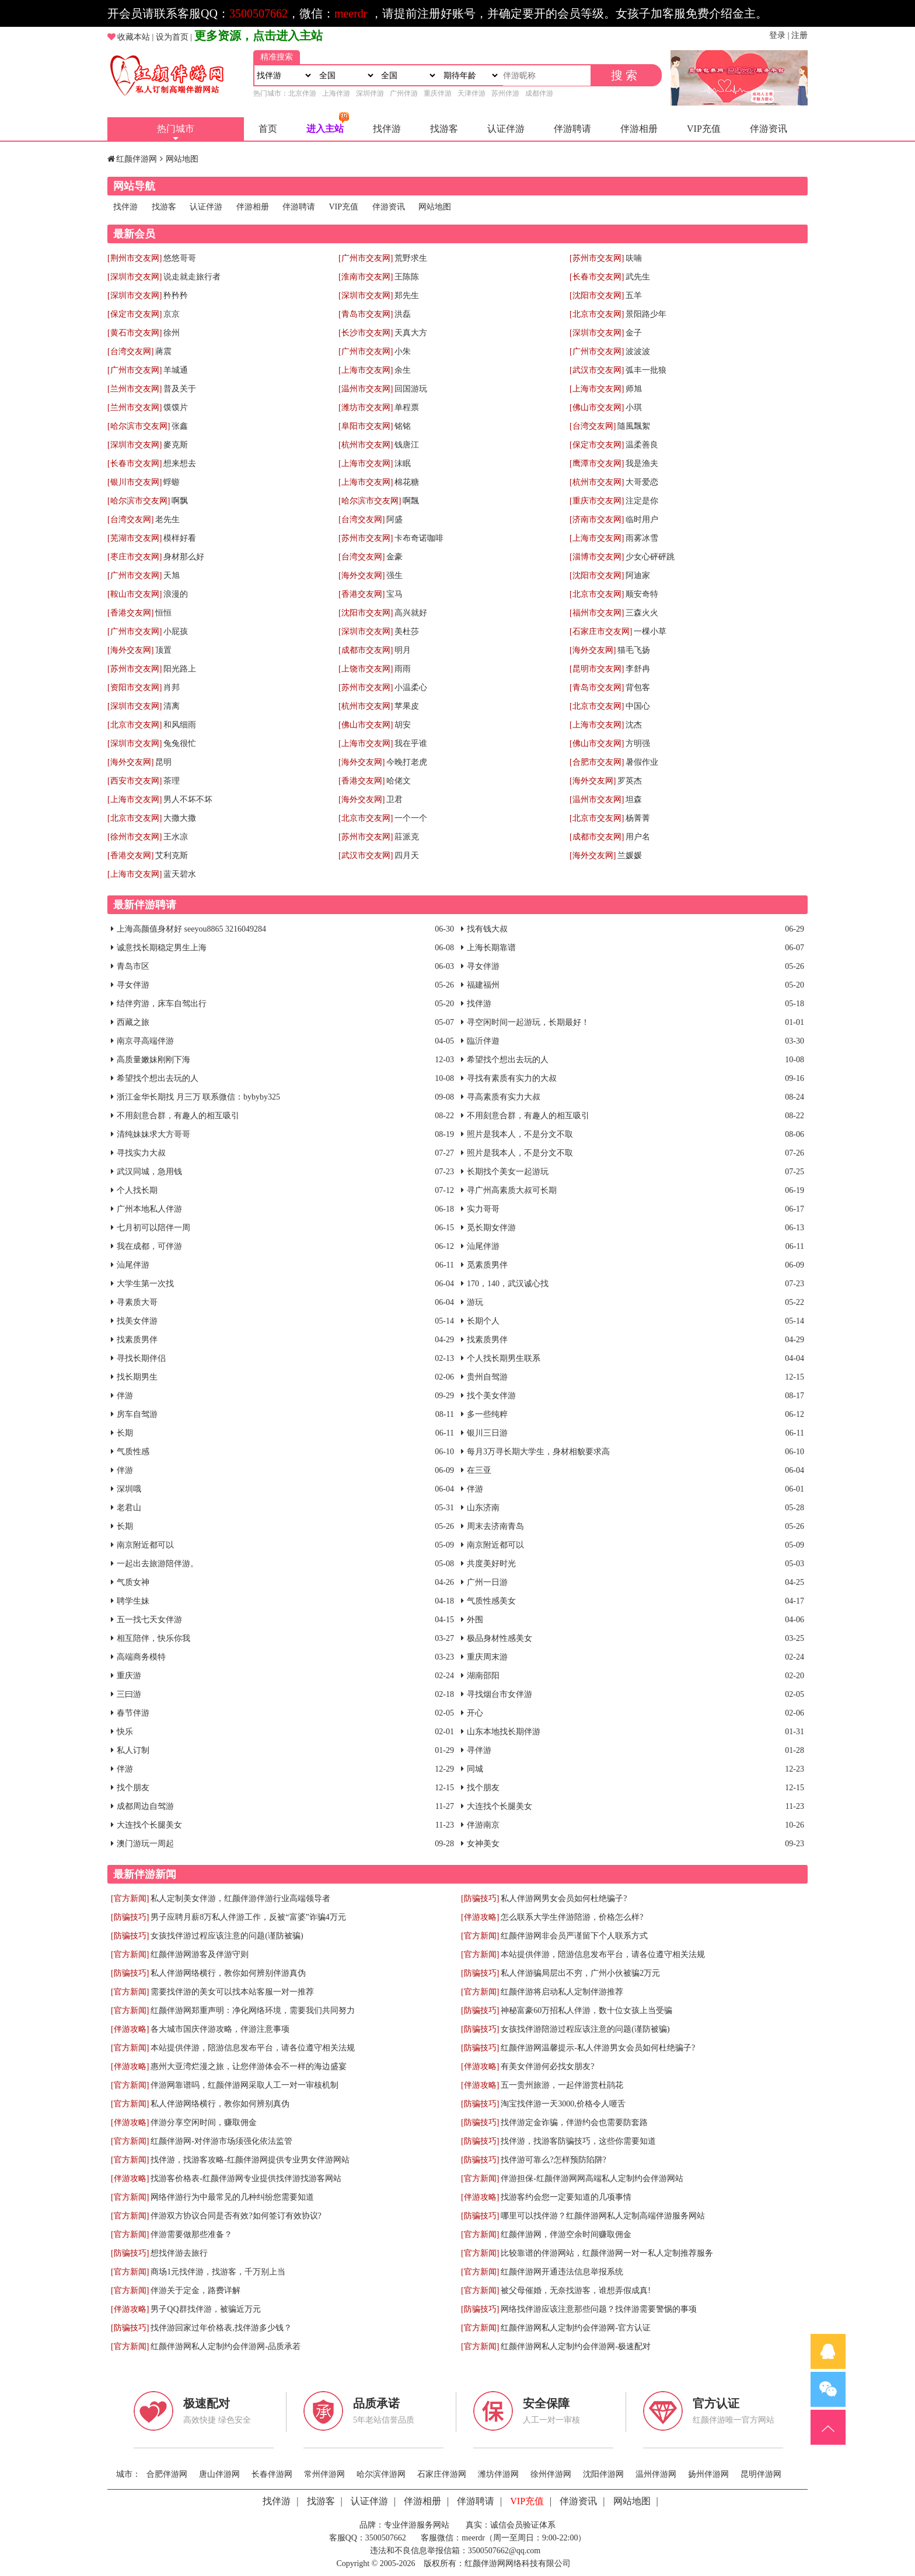  What do you see at coordinates (137, 1321) in the screenshot?
I see `找美女伴游` at bounding box center [137, 1321].